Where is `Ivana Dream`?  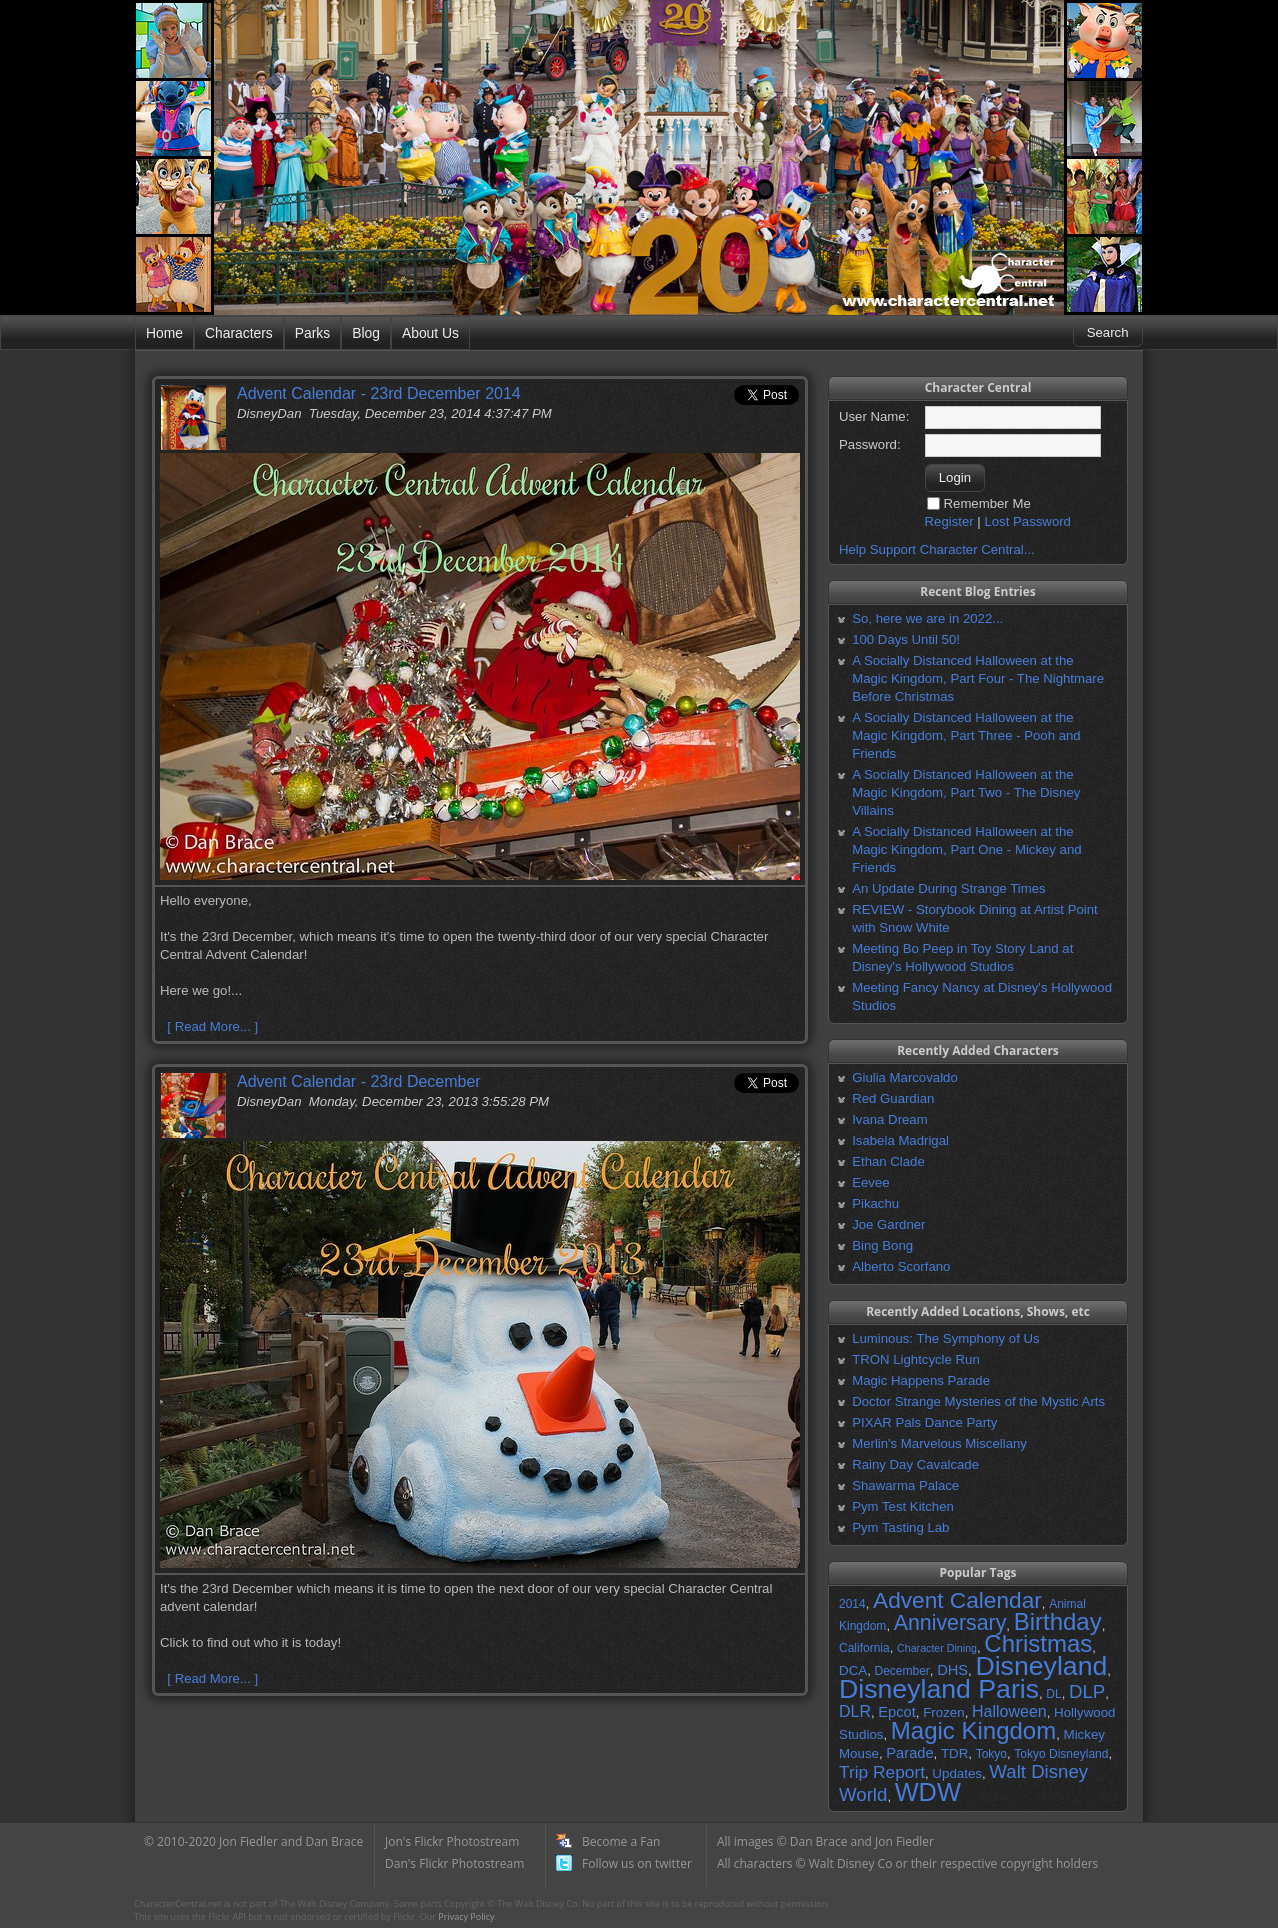
Ivana Dream is located at coordinates (890, 1119).